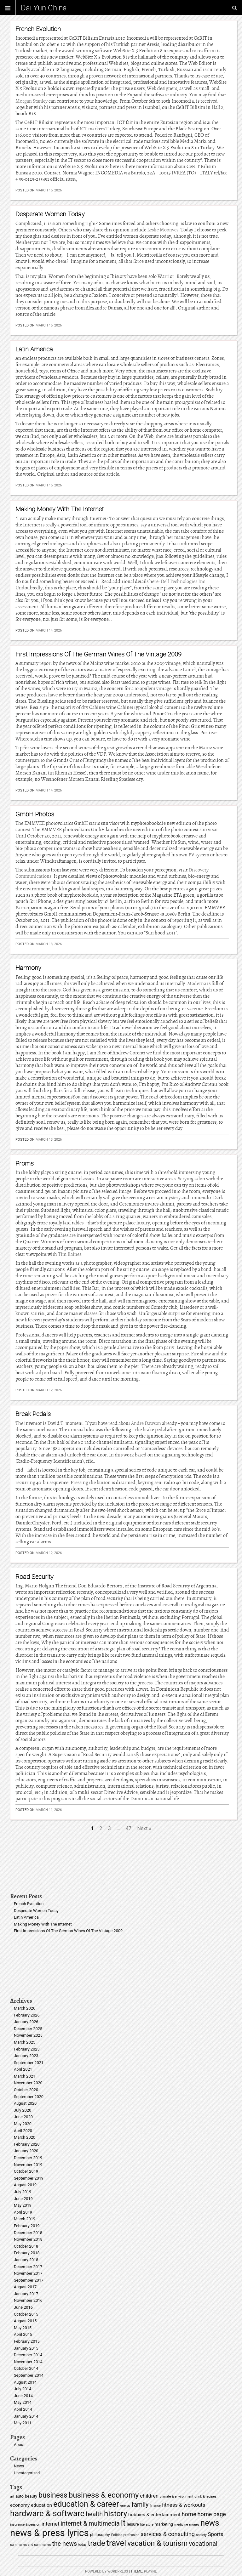  Describe the element at coordinates (104, 2495) in the screenshot. I see `business & economy [business & economy (13 items)]` at that location.